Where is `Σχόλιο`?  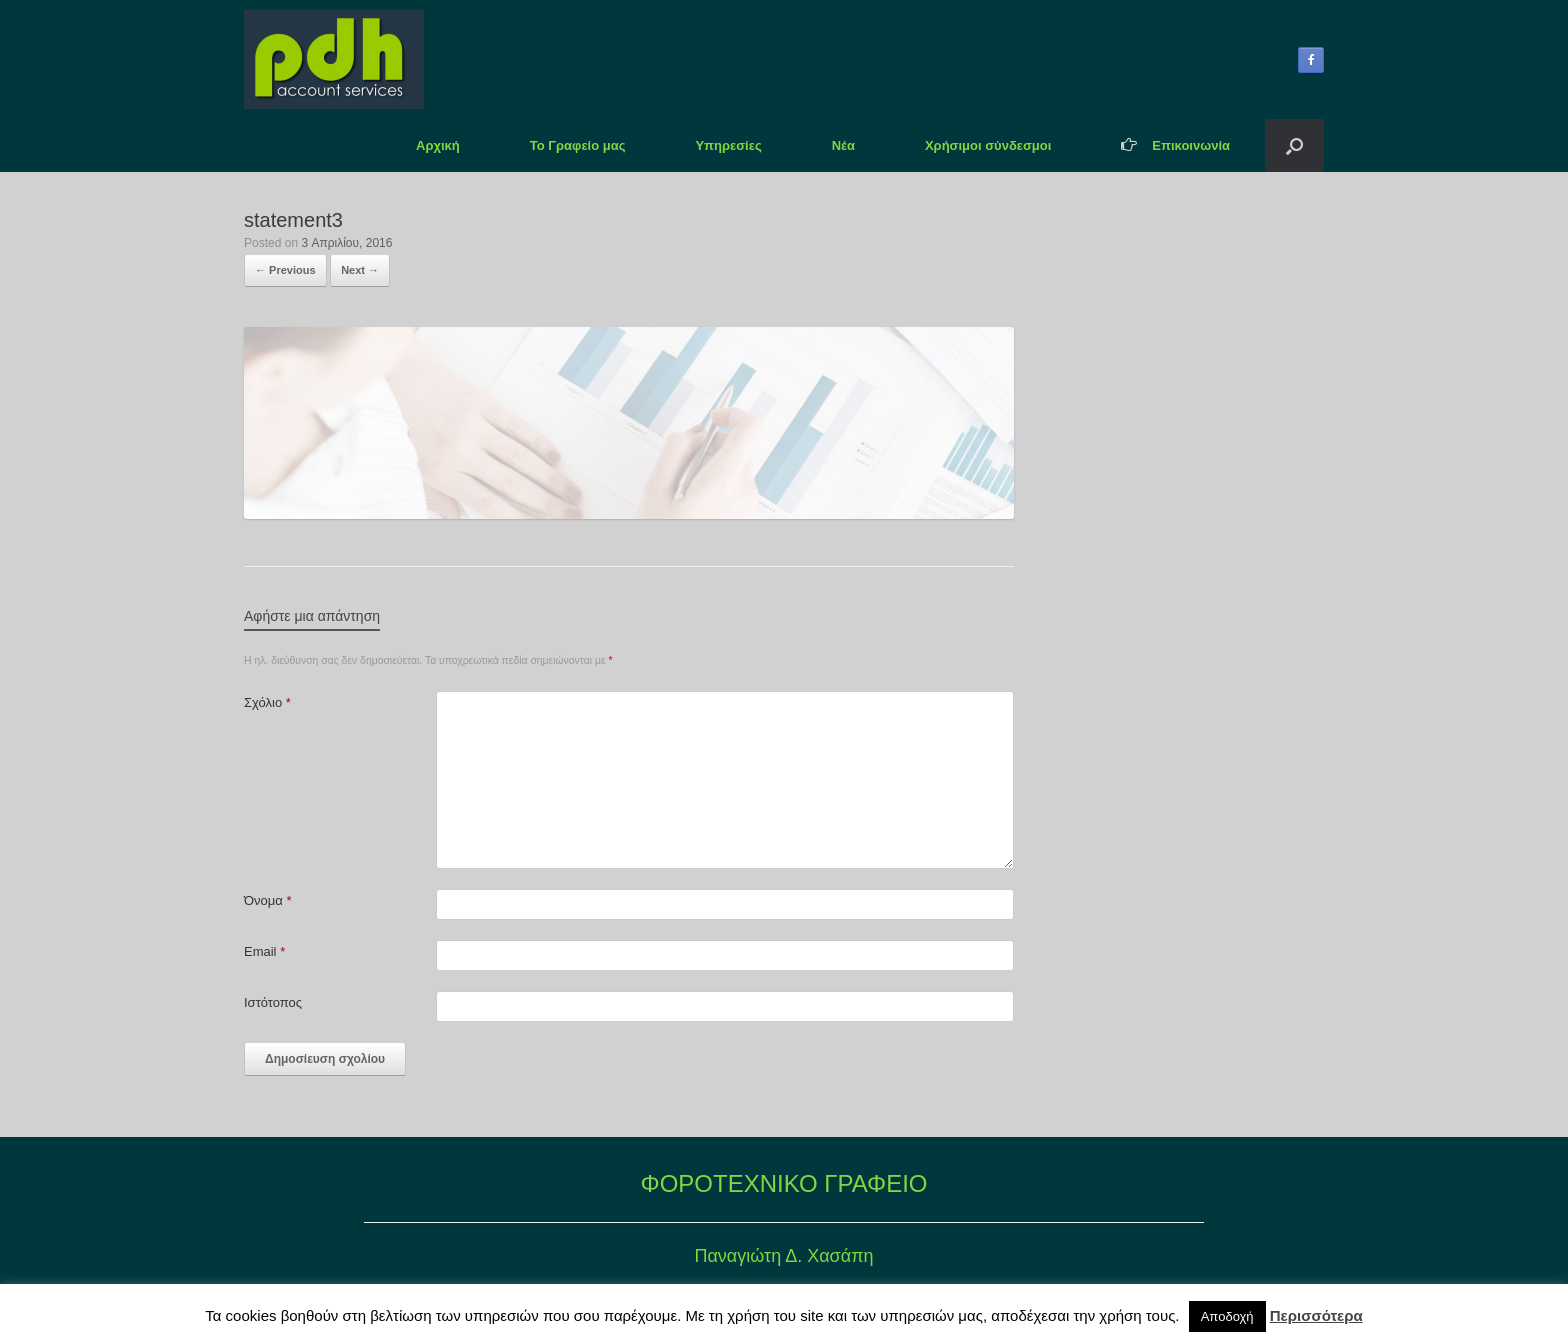
Σχόλιο is located at coordinates (267, 702).